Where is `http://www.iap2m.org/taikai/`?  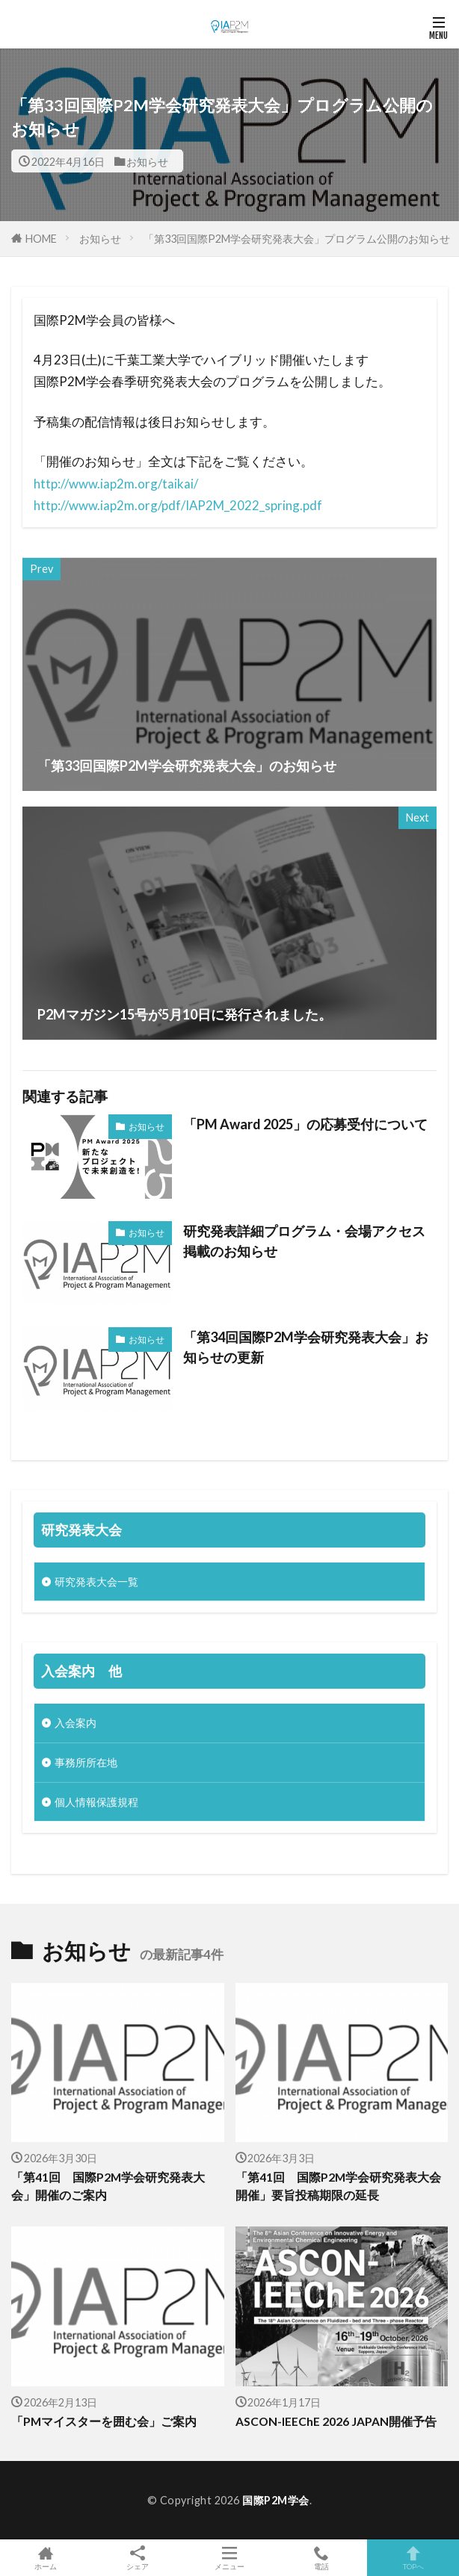
http://www.iap2m.org/taikai/ is located at coordinates (116, 483).